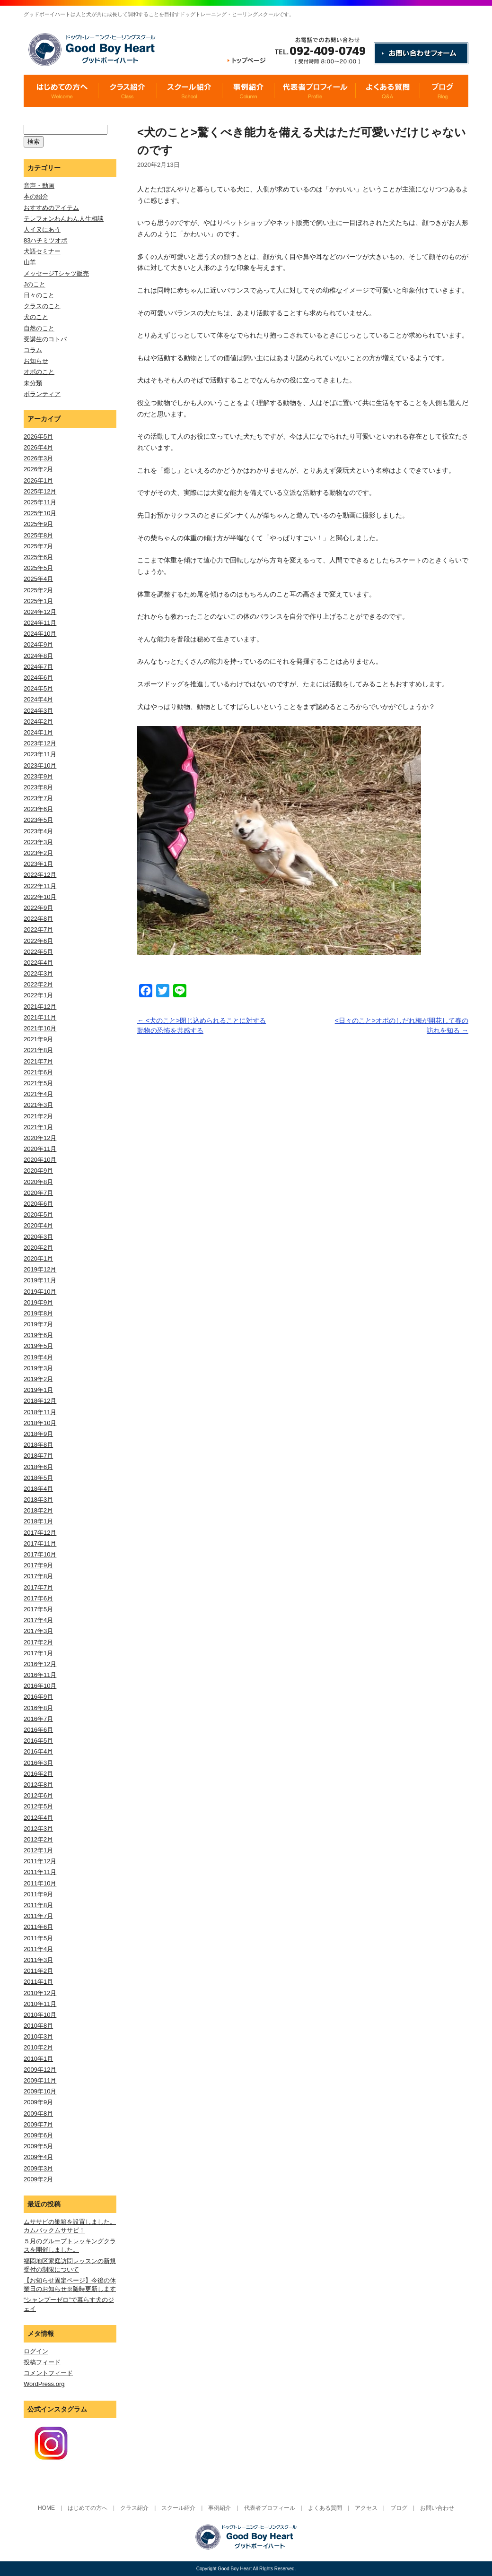 Image resolution: width=492 pixels, height=2576 pixels. Describe the element at coordinates (38, 458) in the screenshot. I see `2026年3月` at that location.